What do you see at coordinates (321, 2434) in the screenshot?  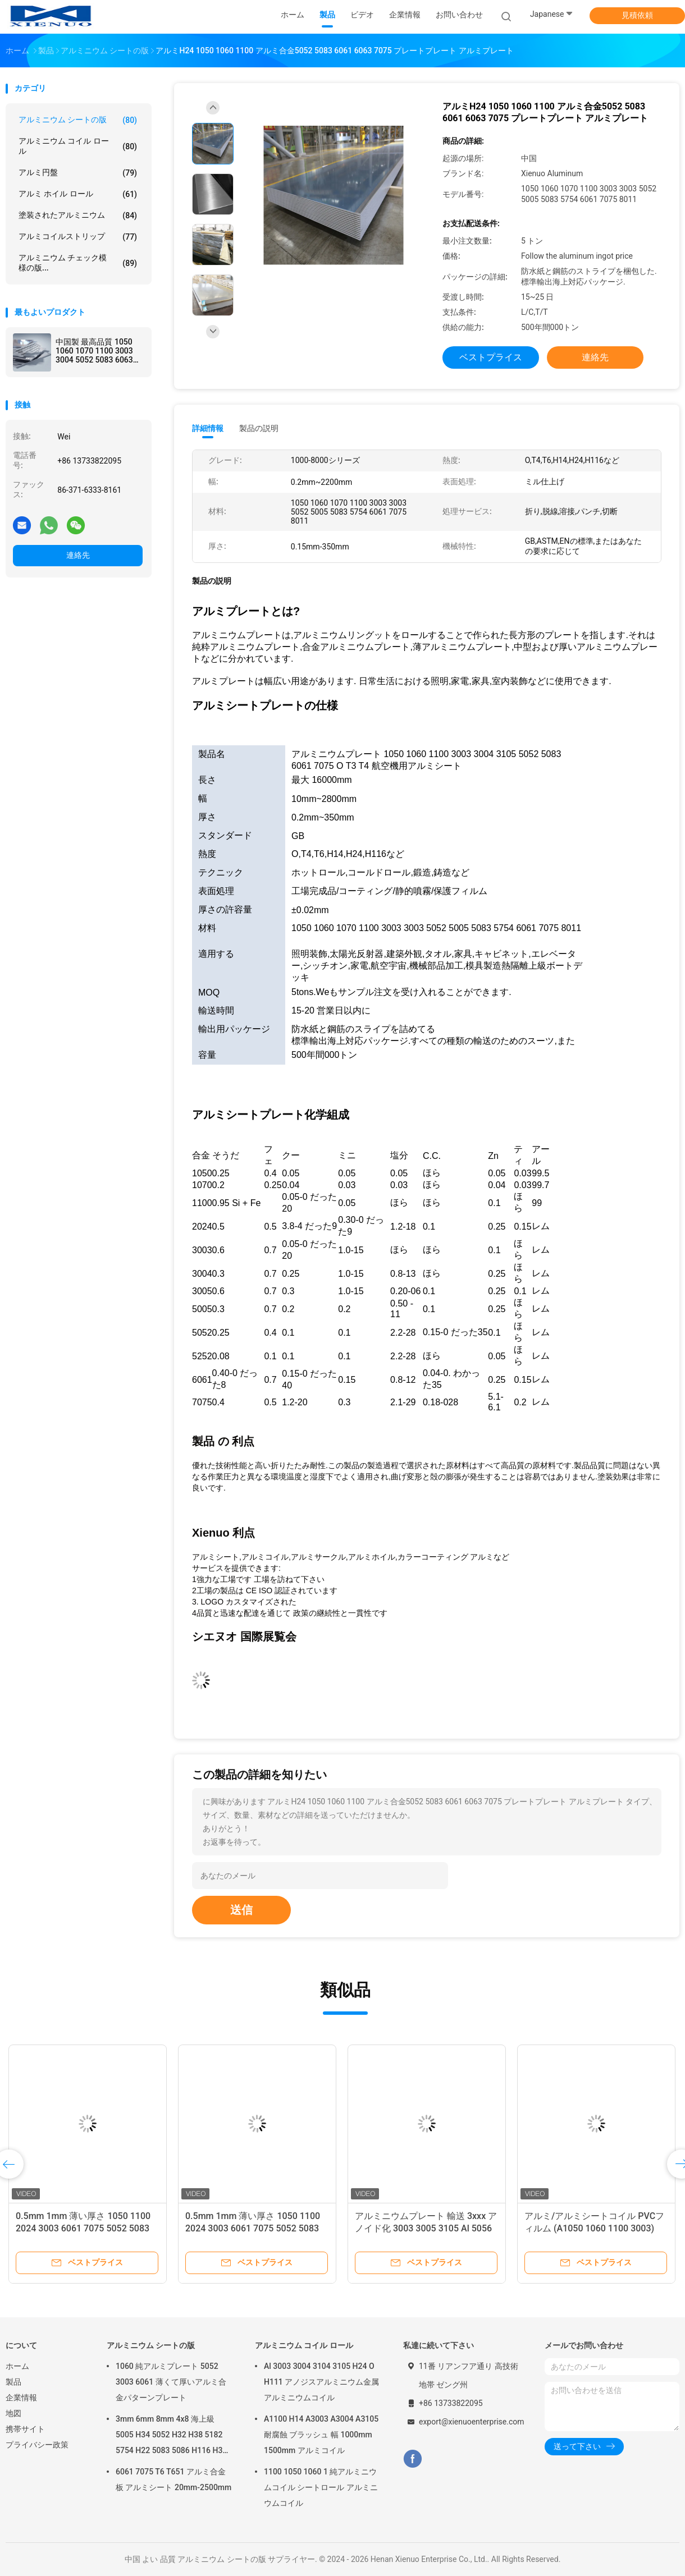 I see `A1100 H14 A3003 A3004 A3105 耐腐蝕 ブラッシュ 幅 1000mm 1500mm アルミコイル` at bounding box center [321, 2434].